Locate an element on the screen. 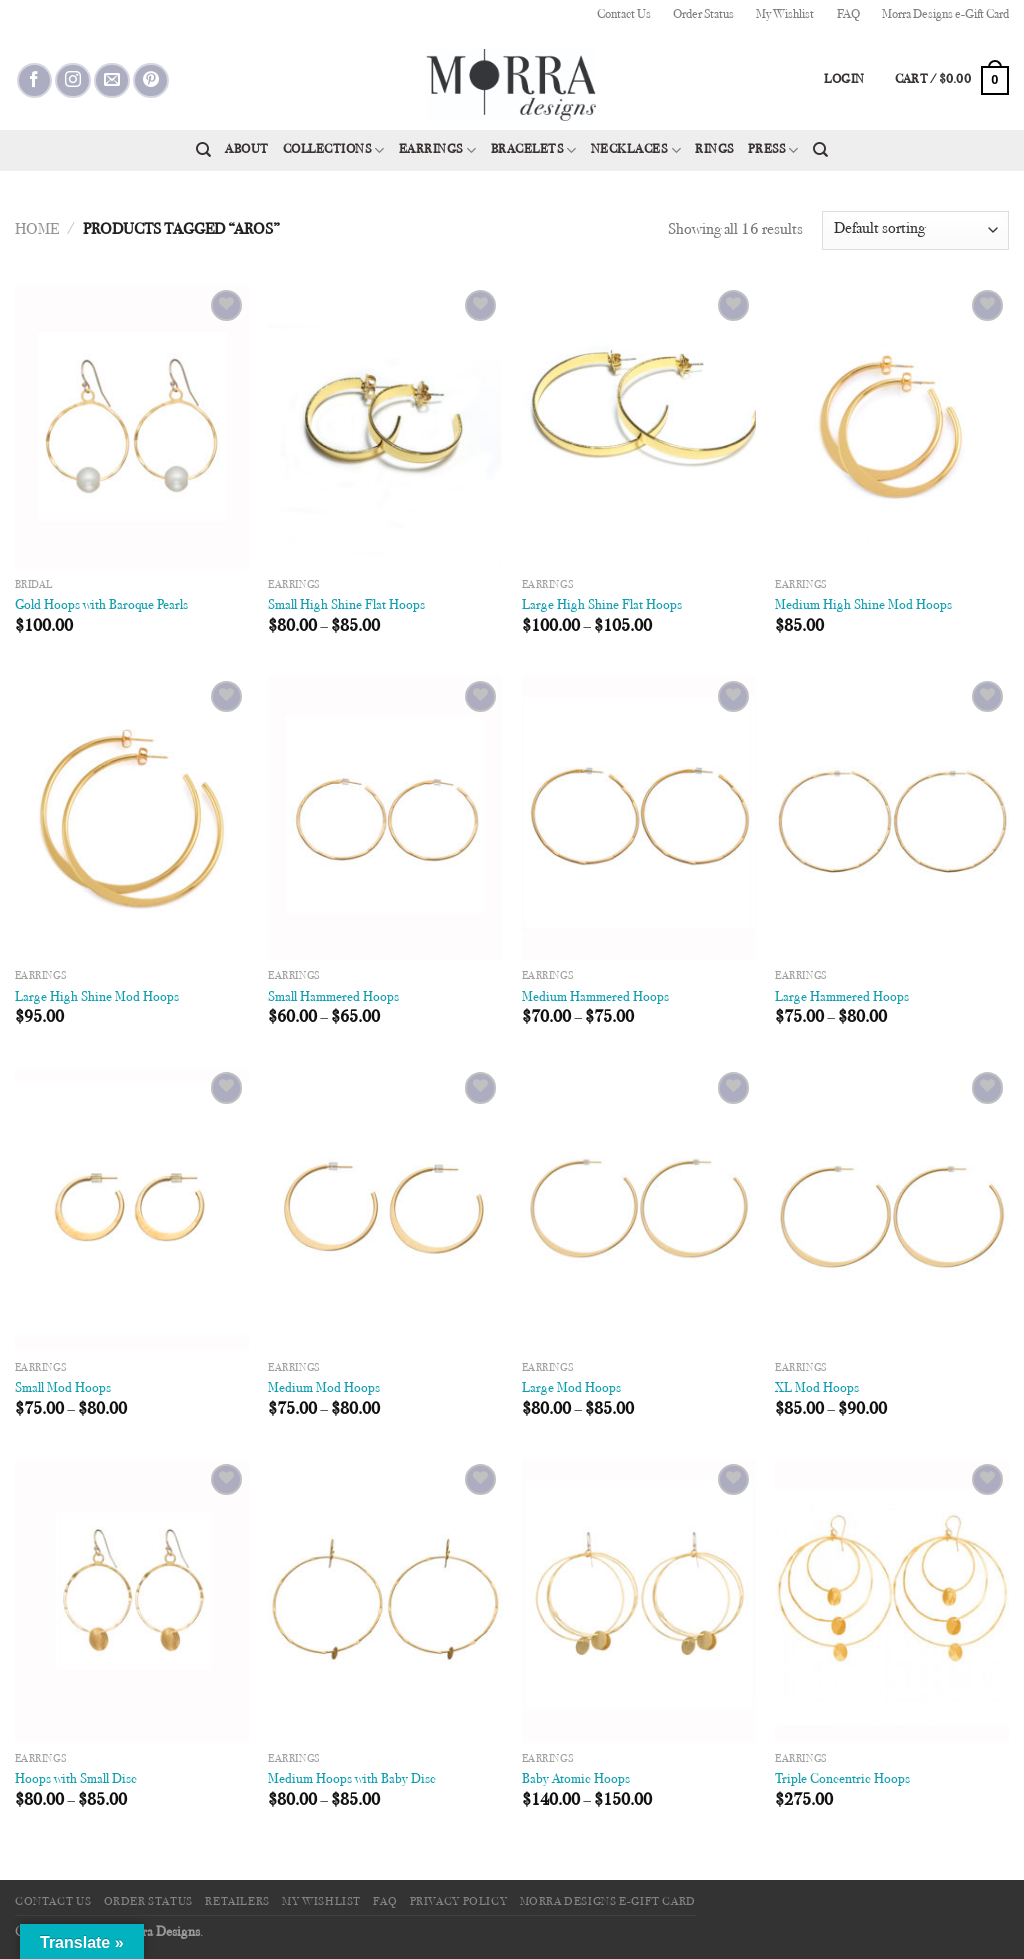 This screenshot has width=1024, height=1959. Earrings is located at coordinates (438, 150).